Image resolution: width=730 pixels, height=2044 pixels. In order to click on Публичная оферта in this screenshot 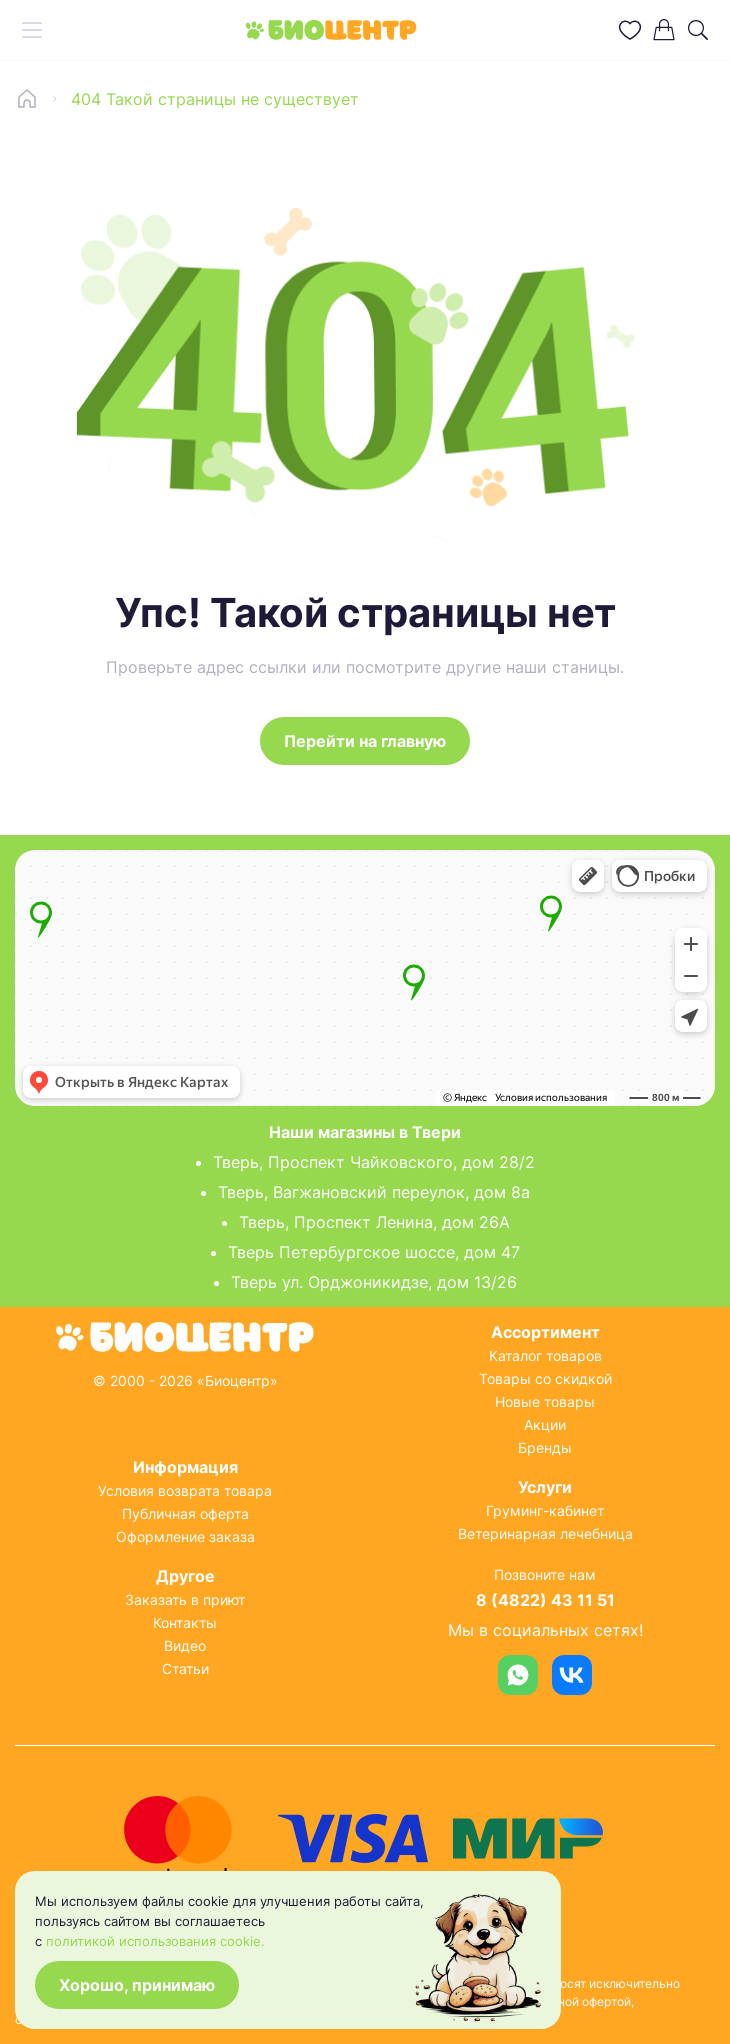, I will do `click(185, 1513)`.